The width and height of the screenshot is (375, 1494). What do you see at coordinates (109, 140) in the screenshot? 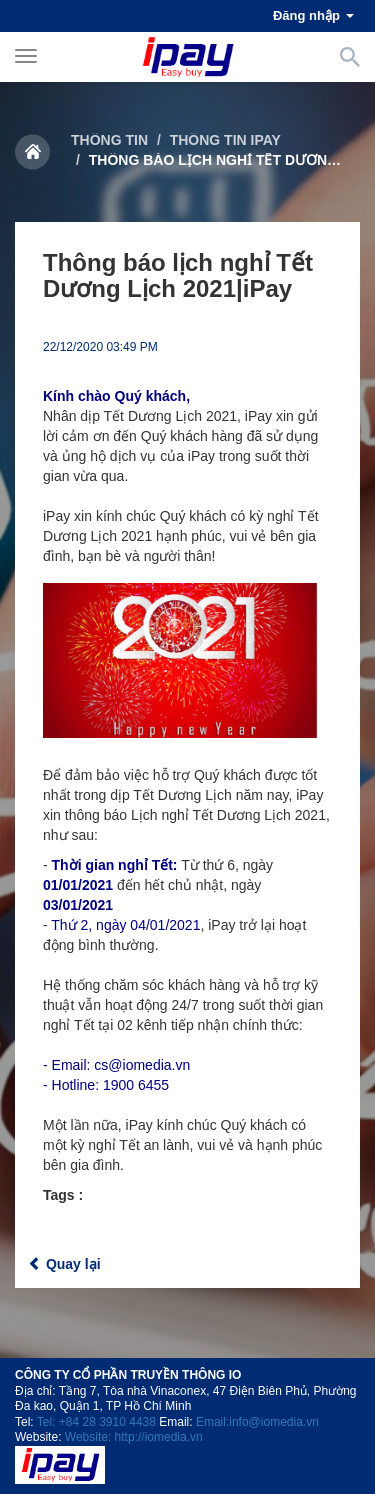
I see `Thông tin` at bounding box center [109, 140].